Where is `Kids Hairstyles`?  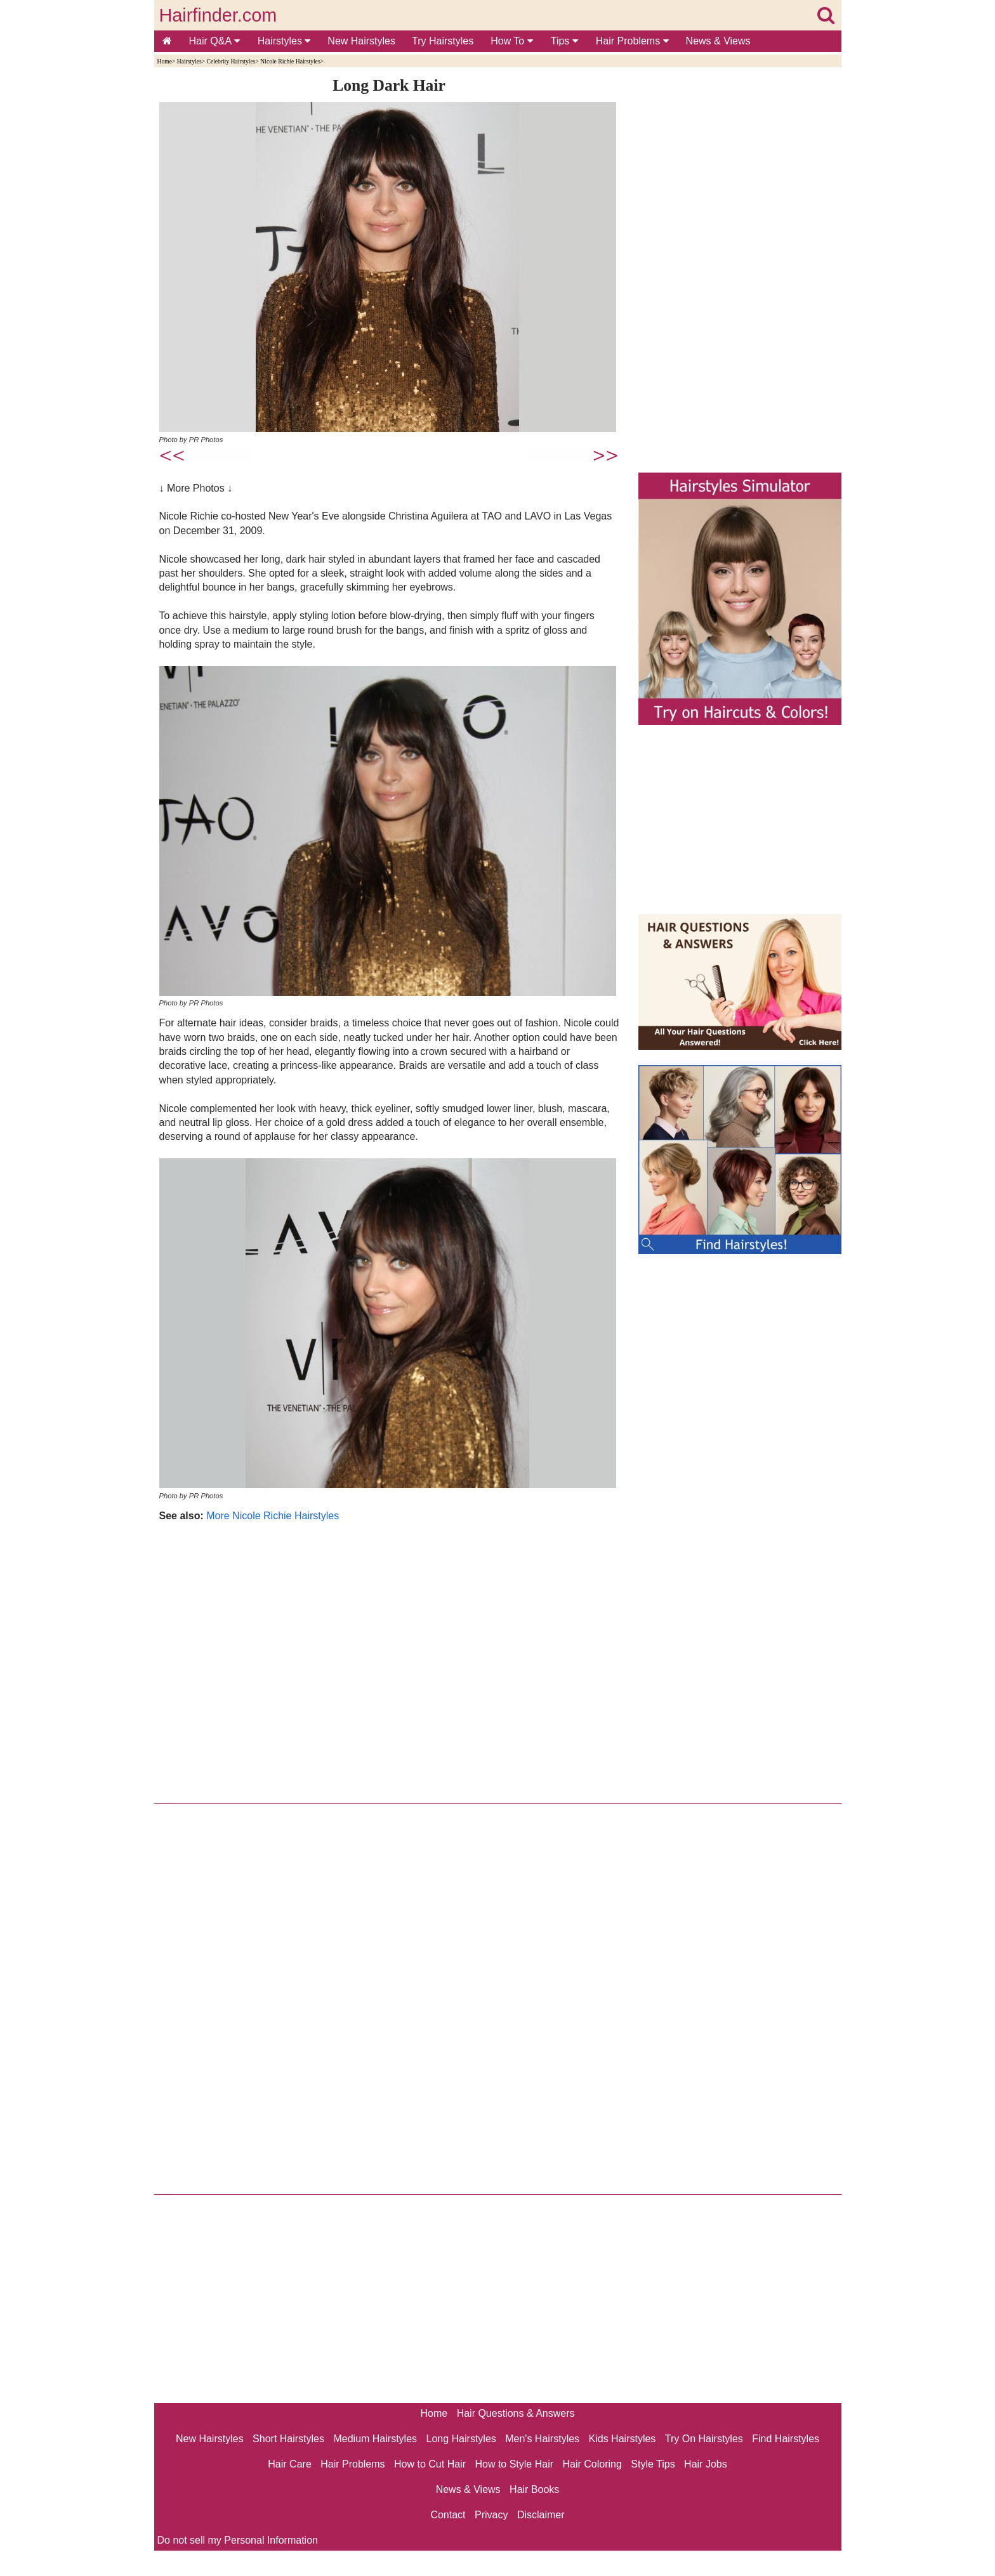
Kids Hairstyles is located at coordinates (622, 2438).